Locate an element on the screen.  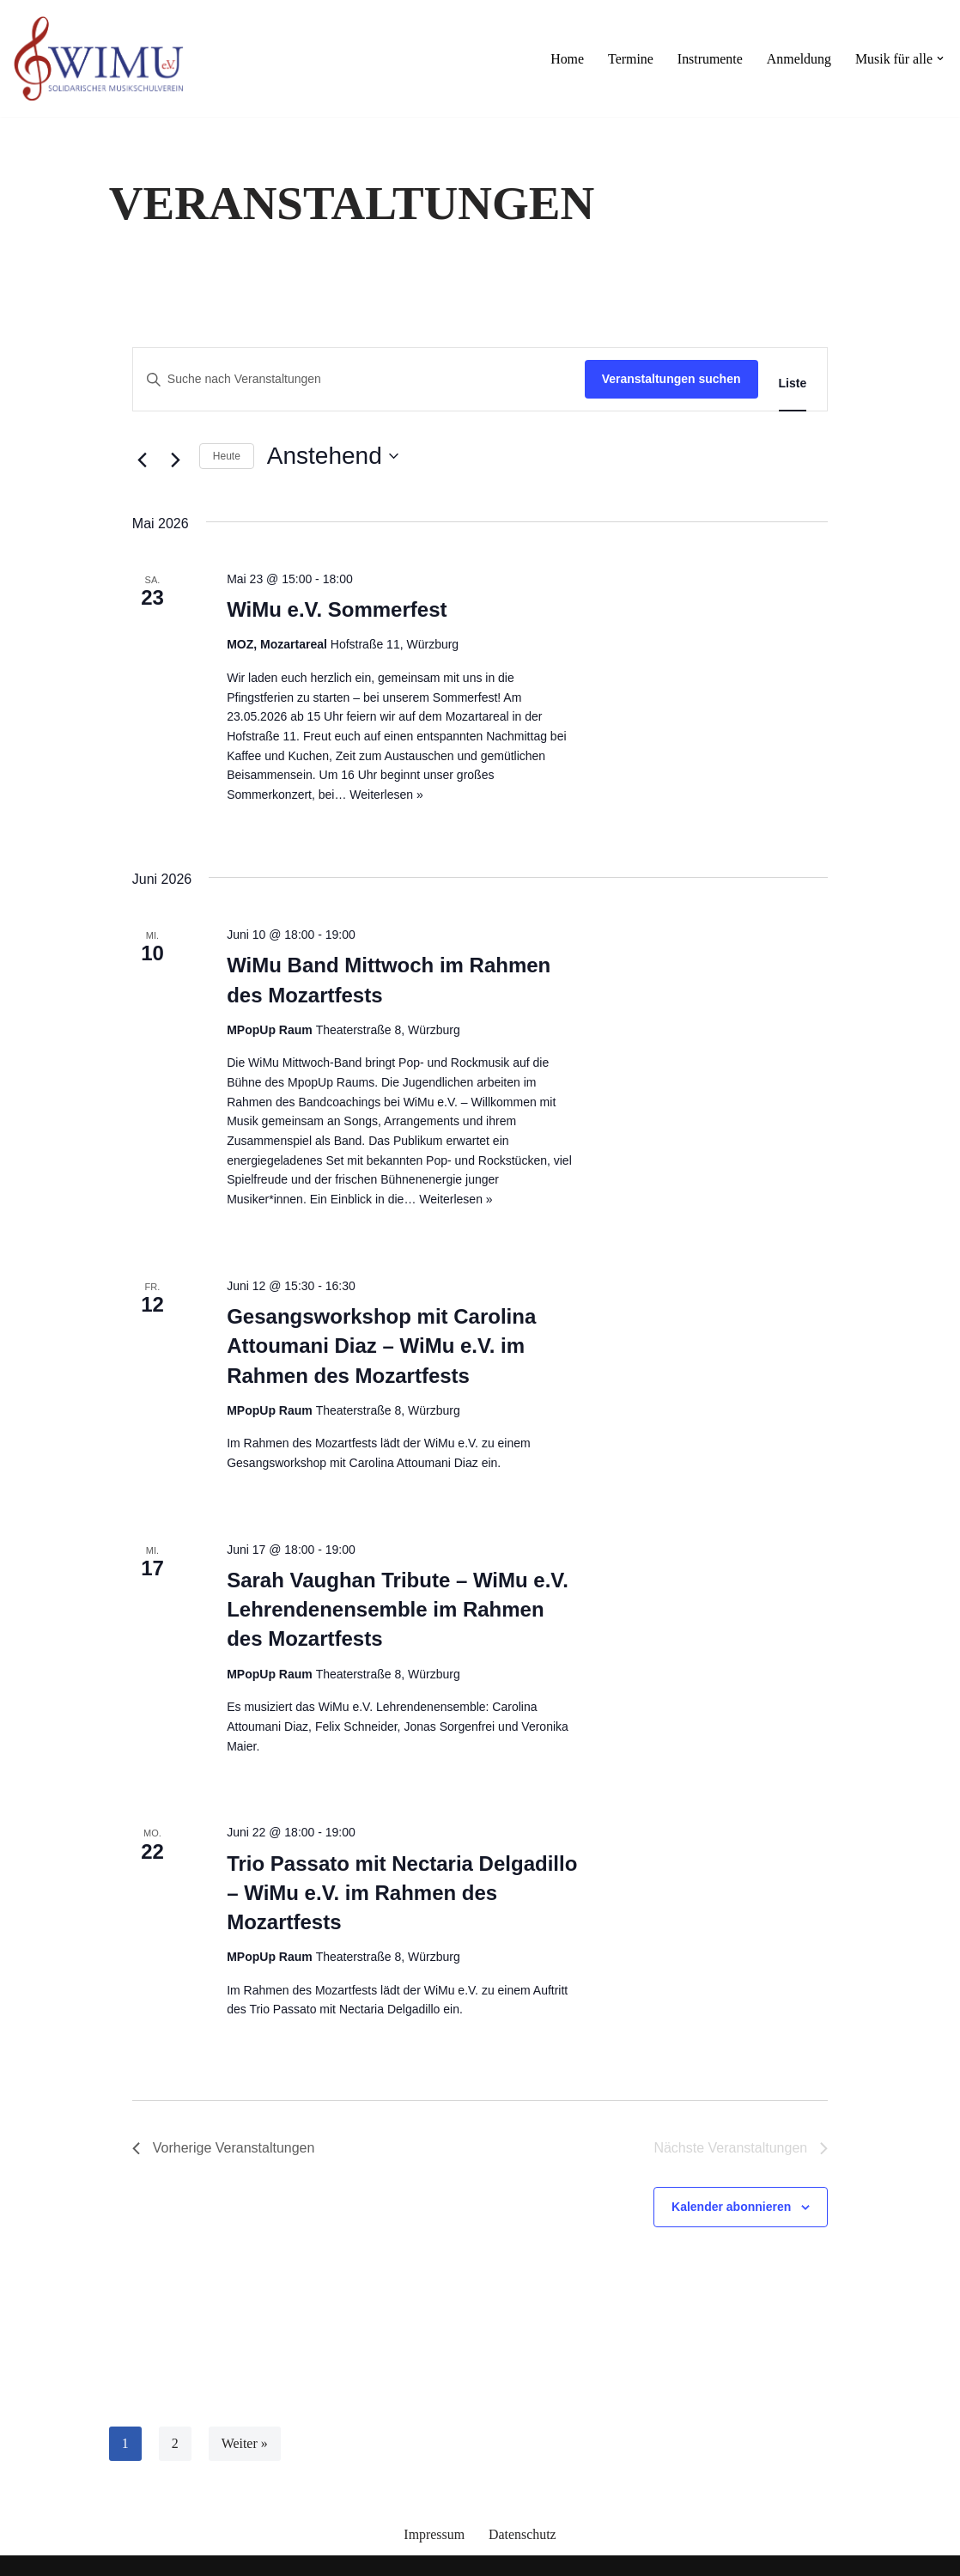
Veranstaltungen suchen is located at coordinates (671, 379).